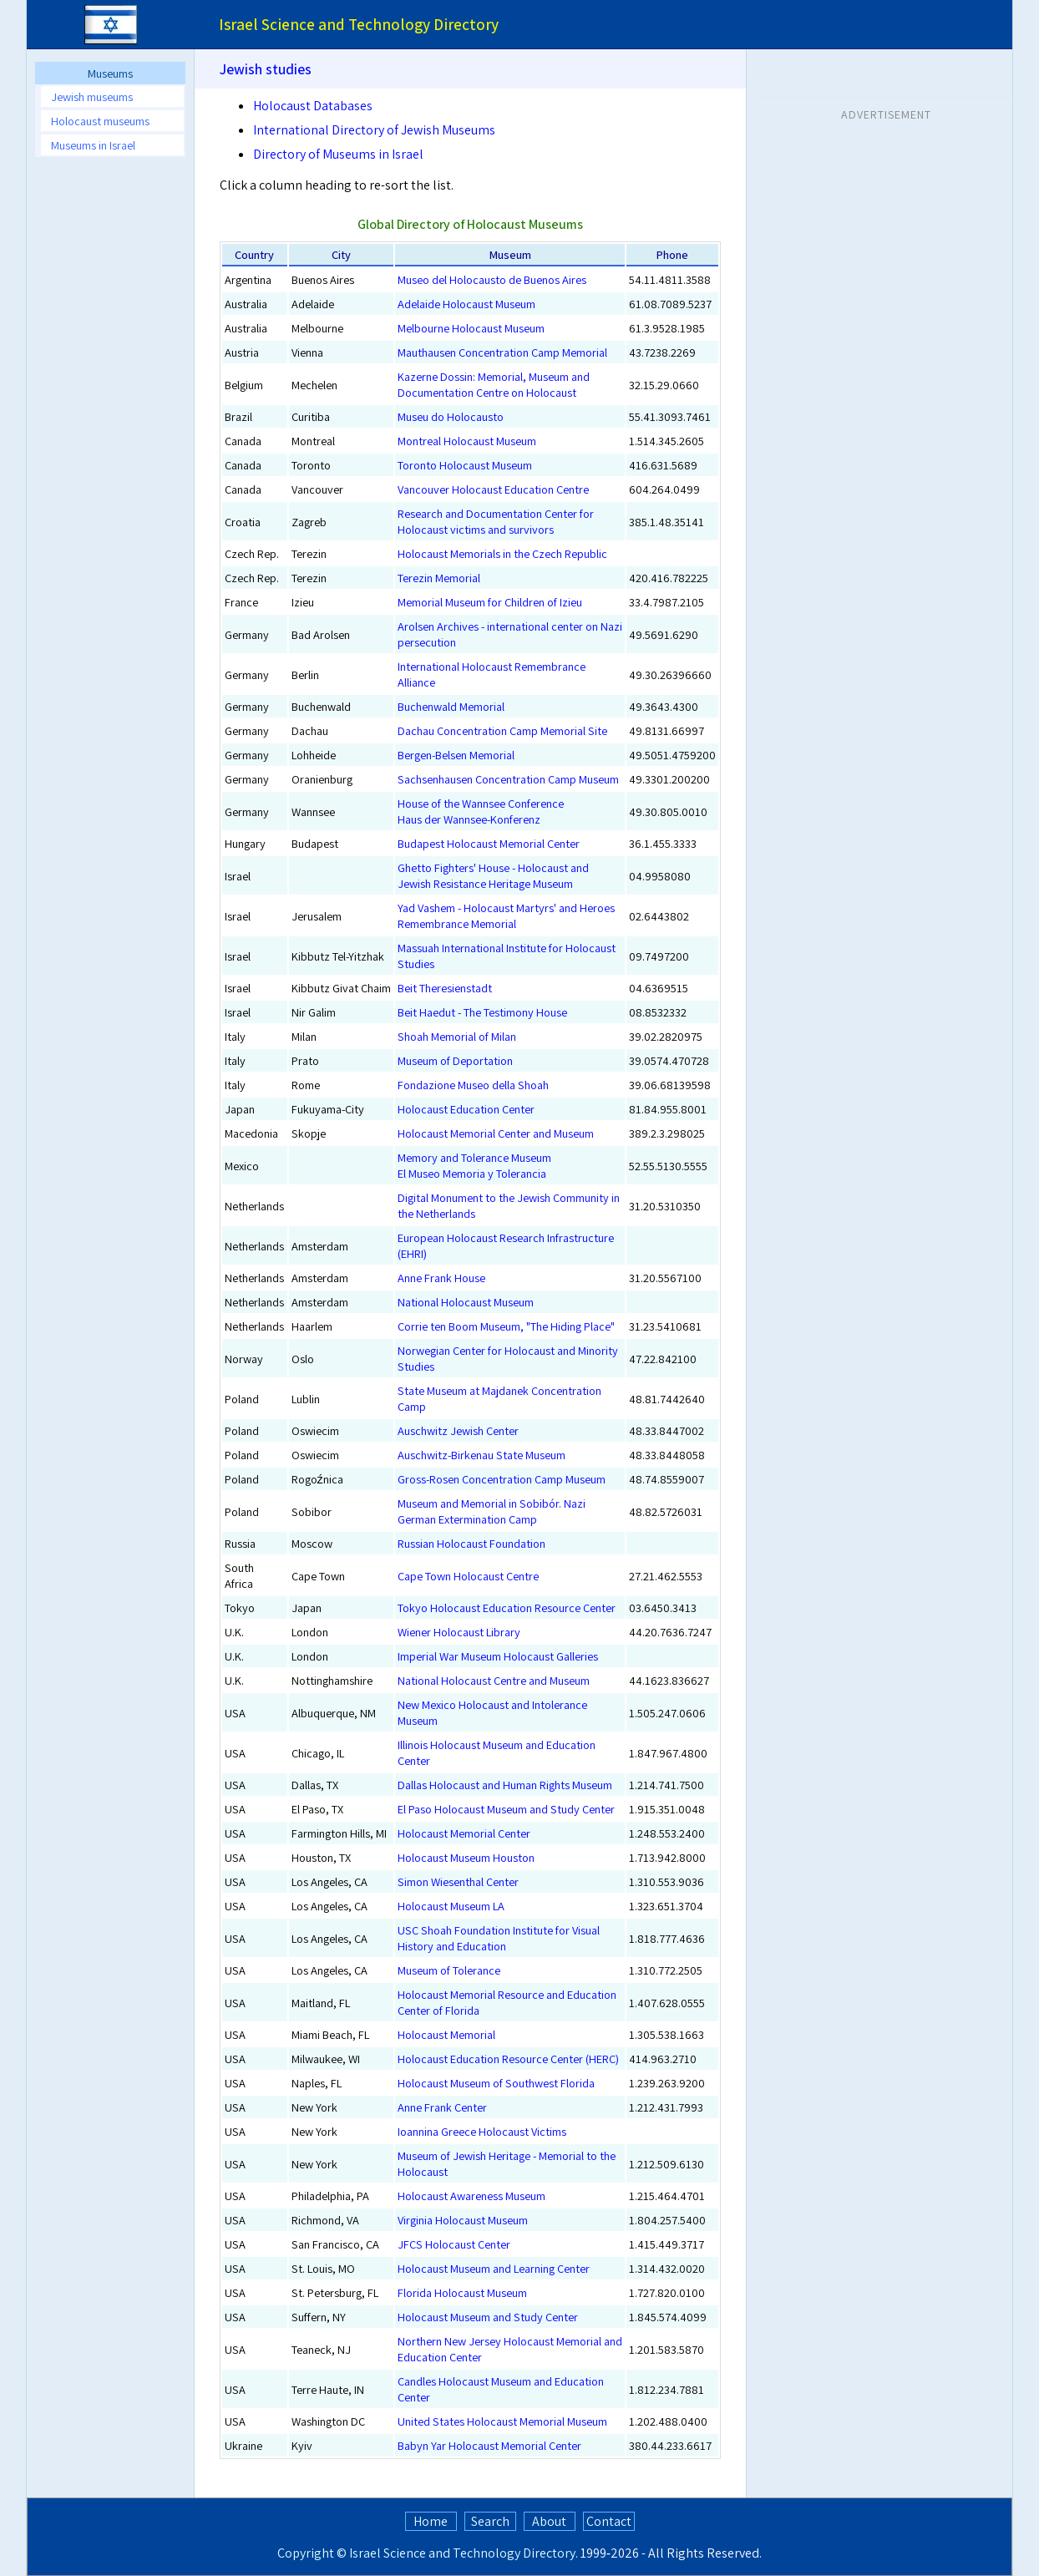  I want to click on Memorial Museum for Children of Izieu, so click(490, 602).